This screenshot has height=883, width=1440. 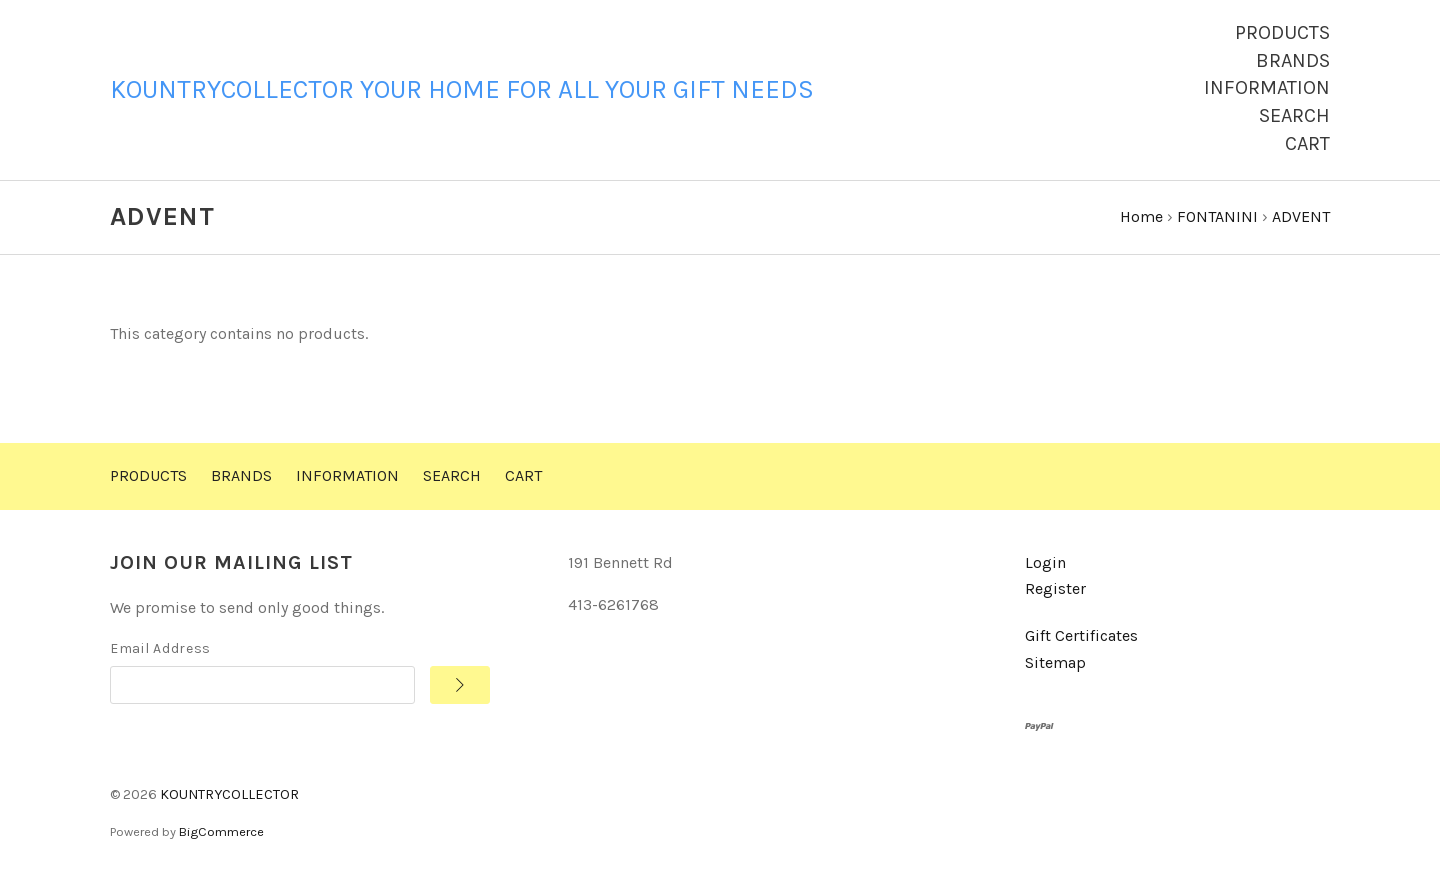 I want to click on Products, so click(x=1282, y=32).